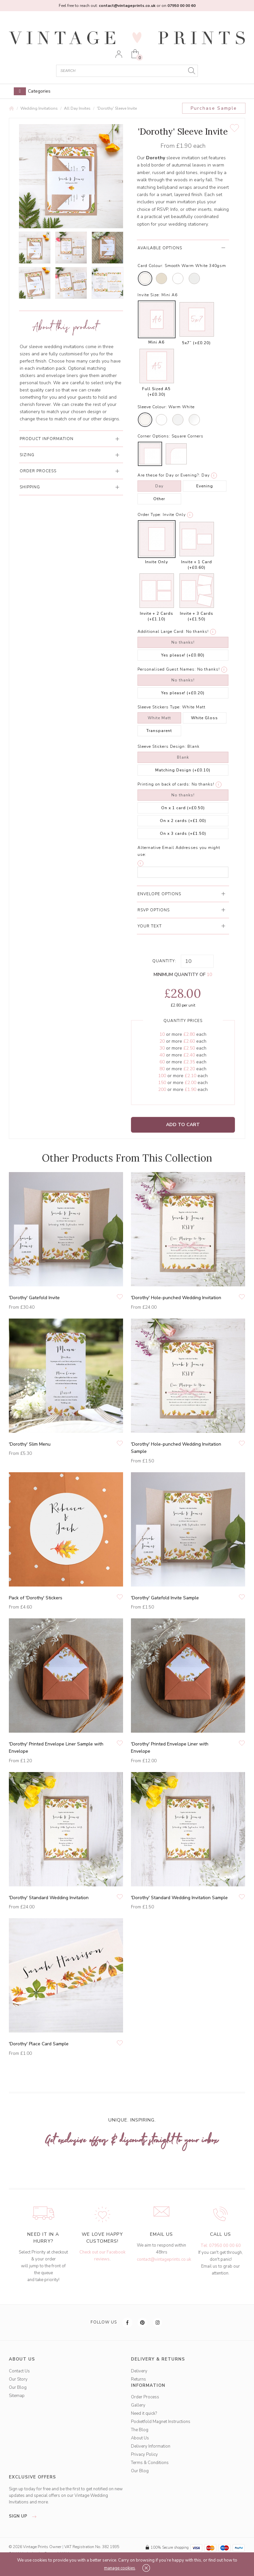  I want to click on About Us, so click(140, 2438).